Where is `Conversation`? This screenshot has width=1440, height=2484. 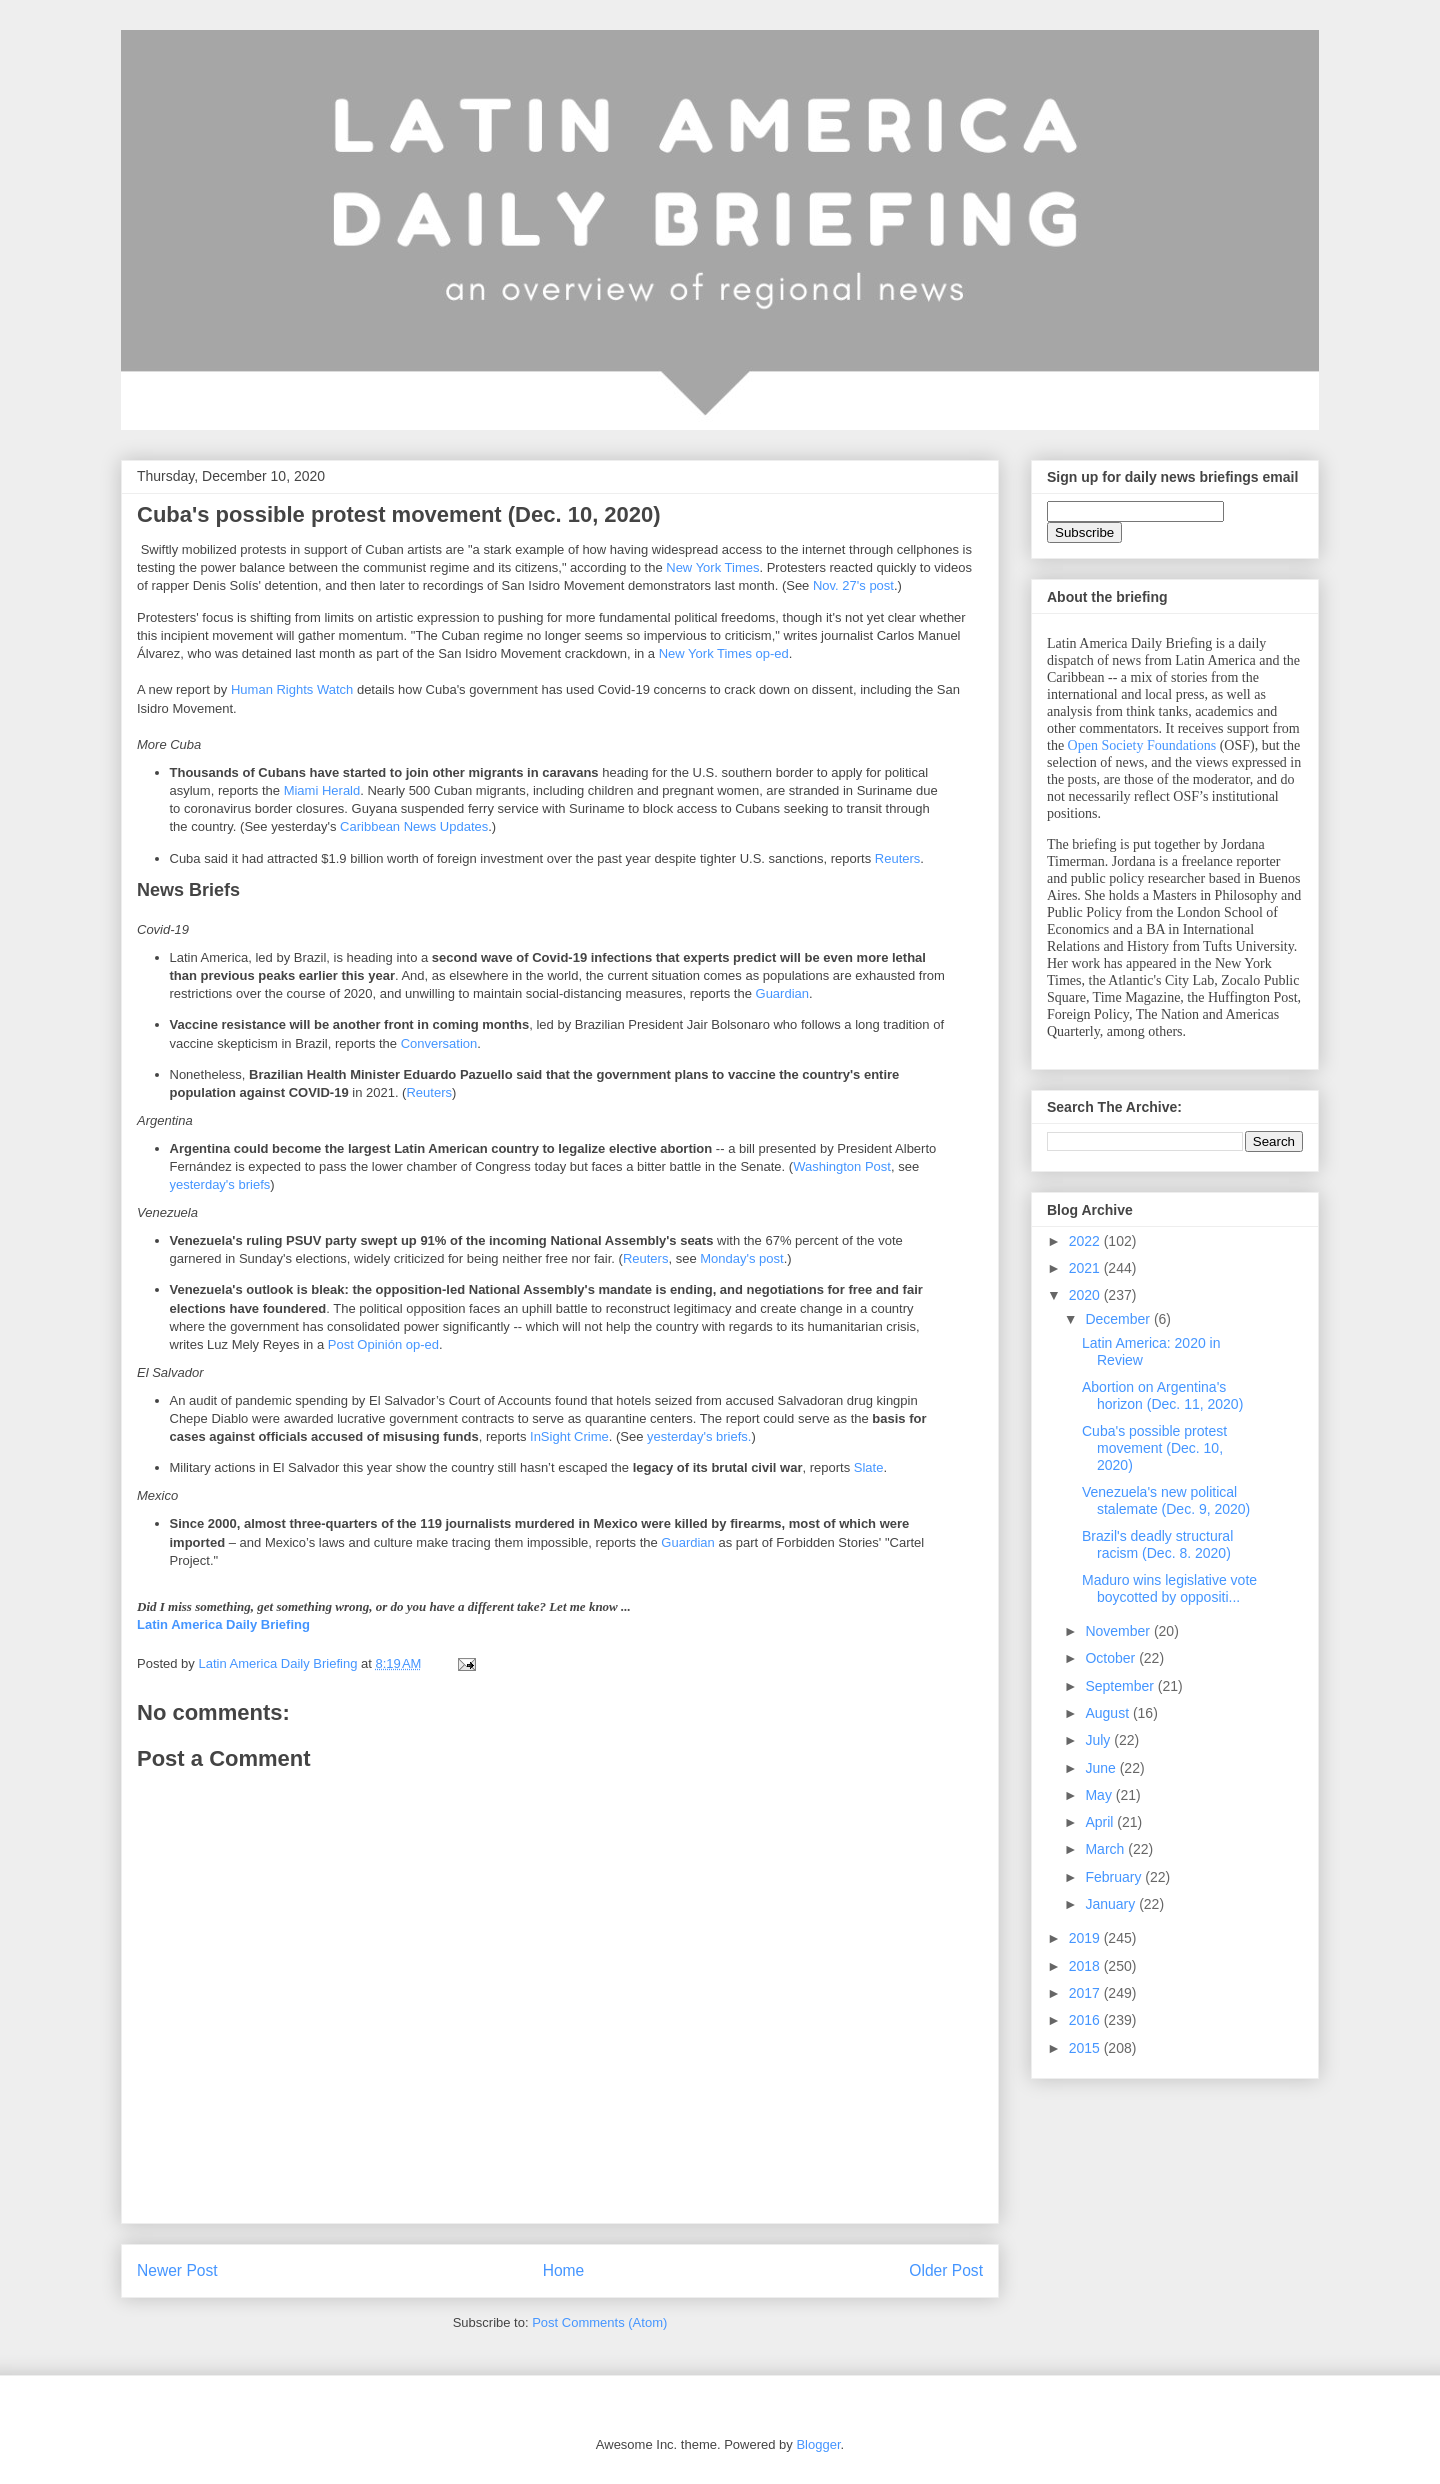 Conversation is located at coordinates (439, 1043).